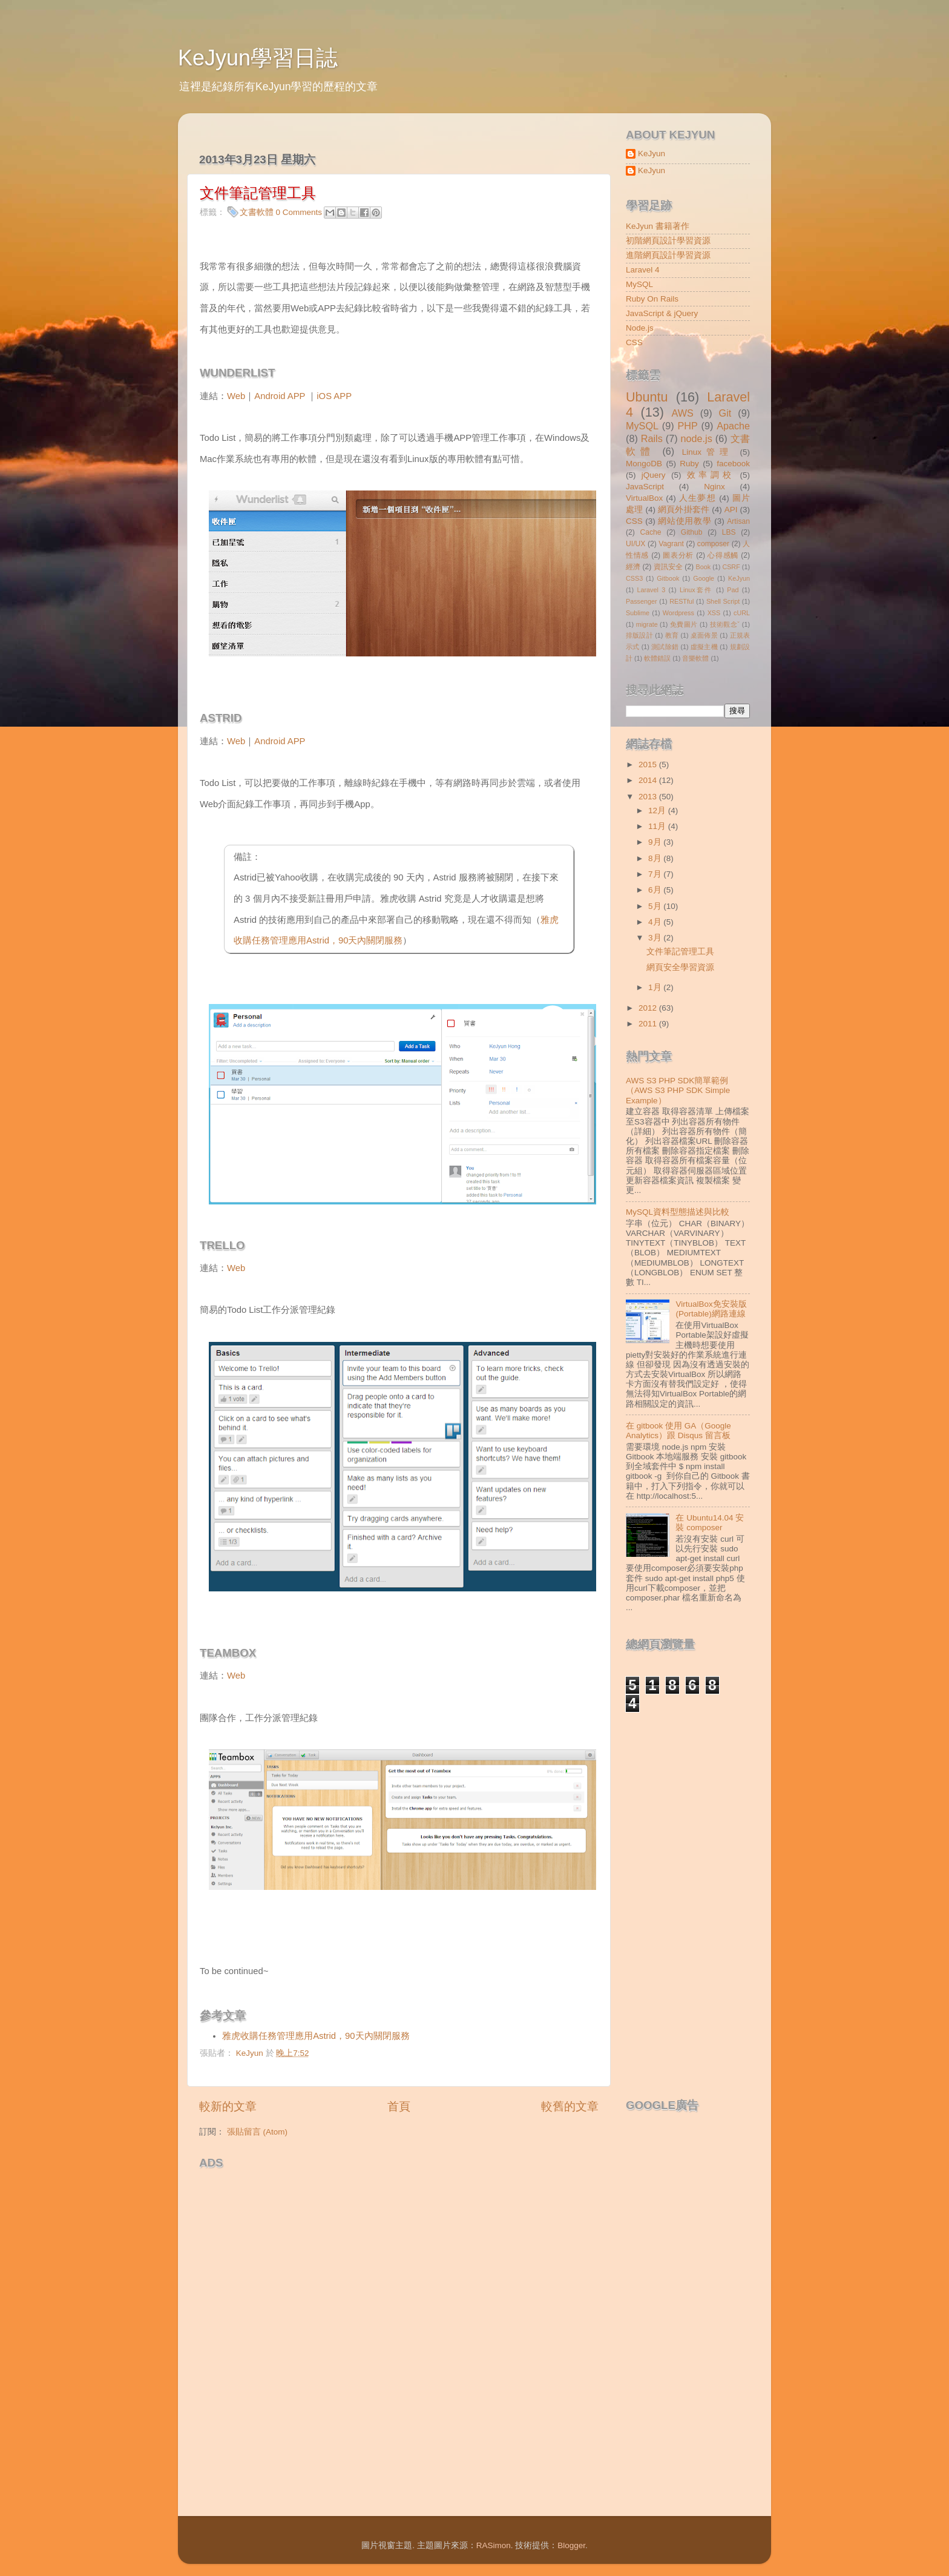 The width and height of the screenshot is (949, 2576). Describe the element at coordinates (703, 566) in the screenshot. I see `Book` at that location.